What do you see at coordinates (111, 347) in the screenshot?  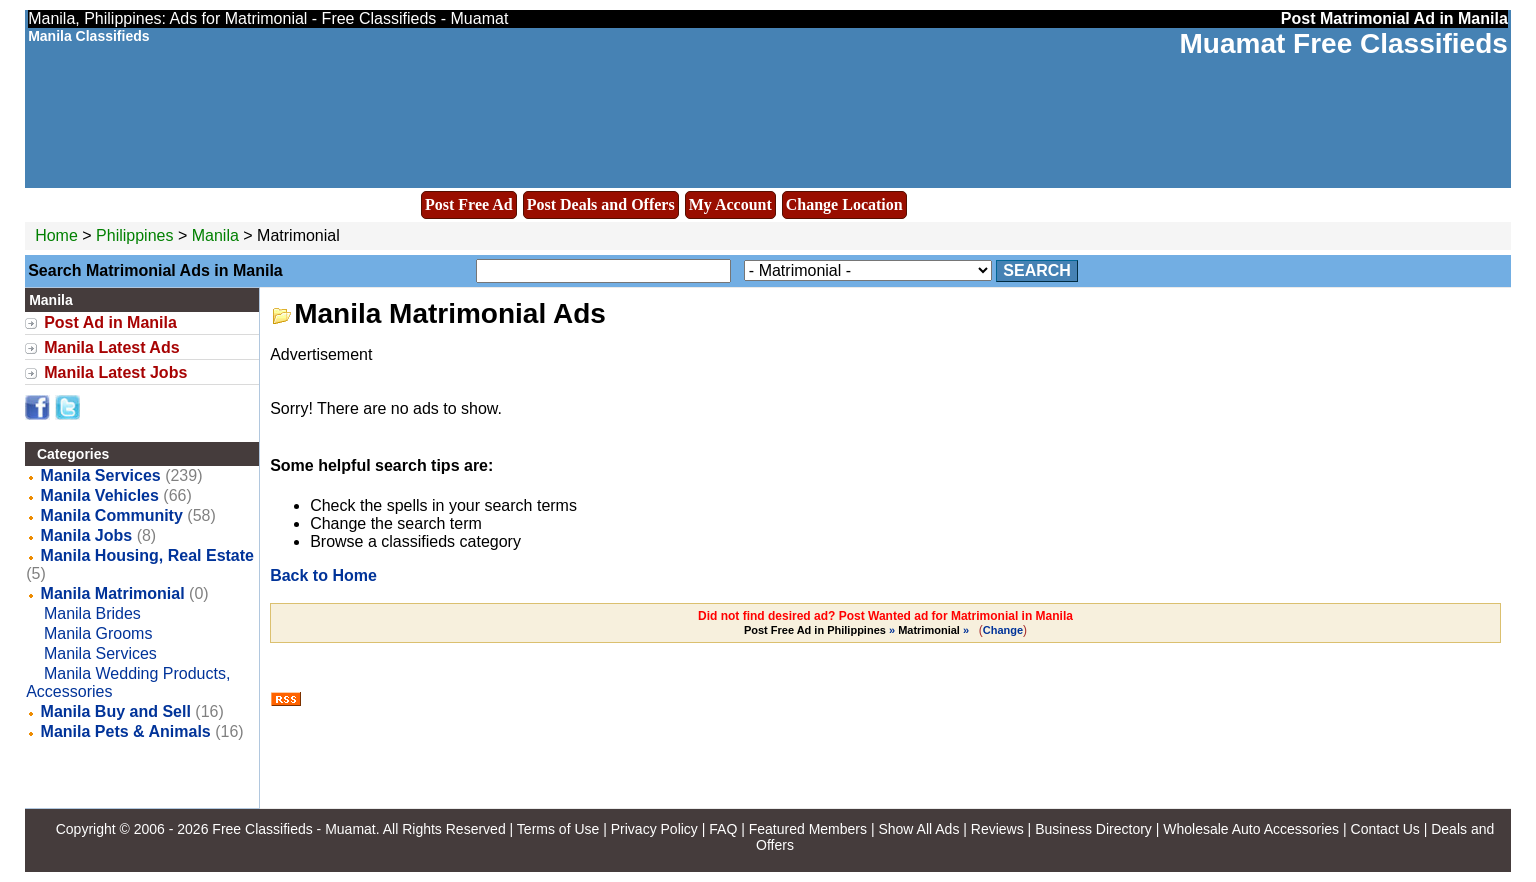 I see `Manila Latest Ads` at bounding box center [111, 347].